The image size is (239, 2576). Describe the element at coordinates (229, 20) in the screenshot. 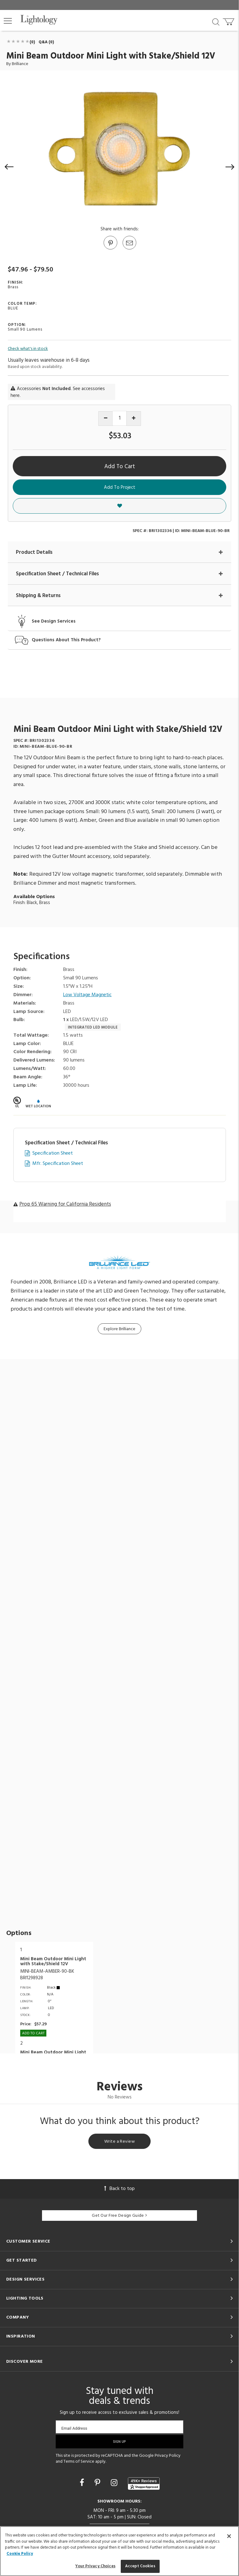

I see `[Go to cart]` at that location.